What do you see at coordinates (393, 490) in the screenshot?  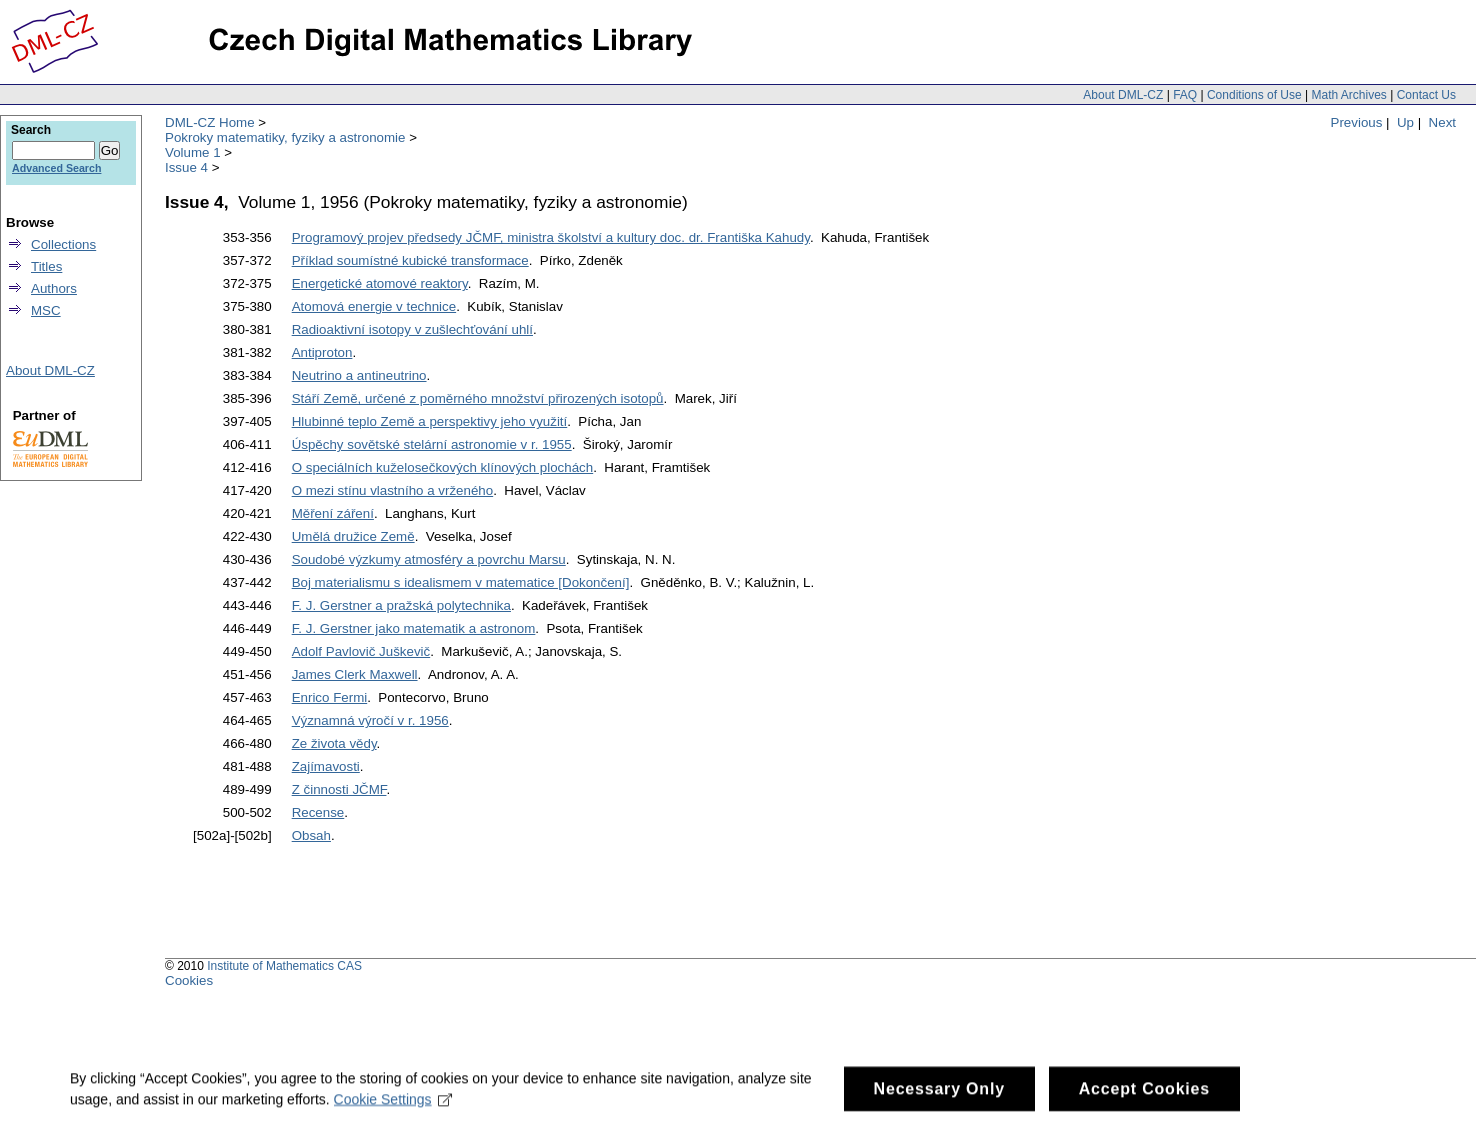 I see `O mezi stínu vlastního a vrženého` at bounding box center [393, 490].